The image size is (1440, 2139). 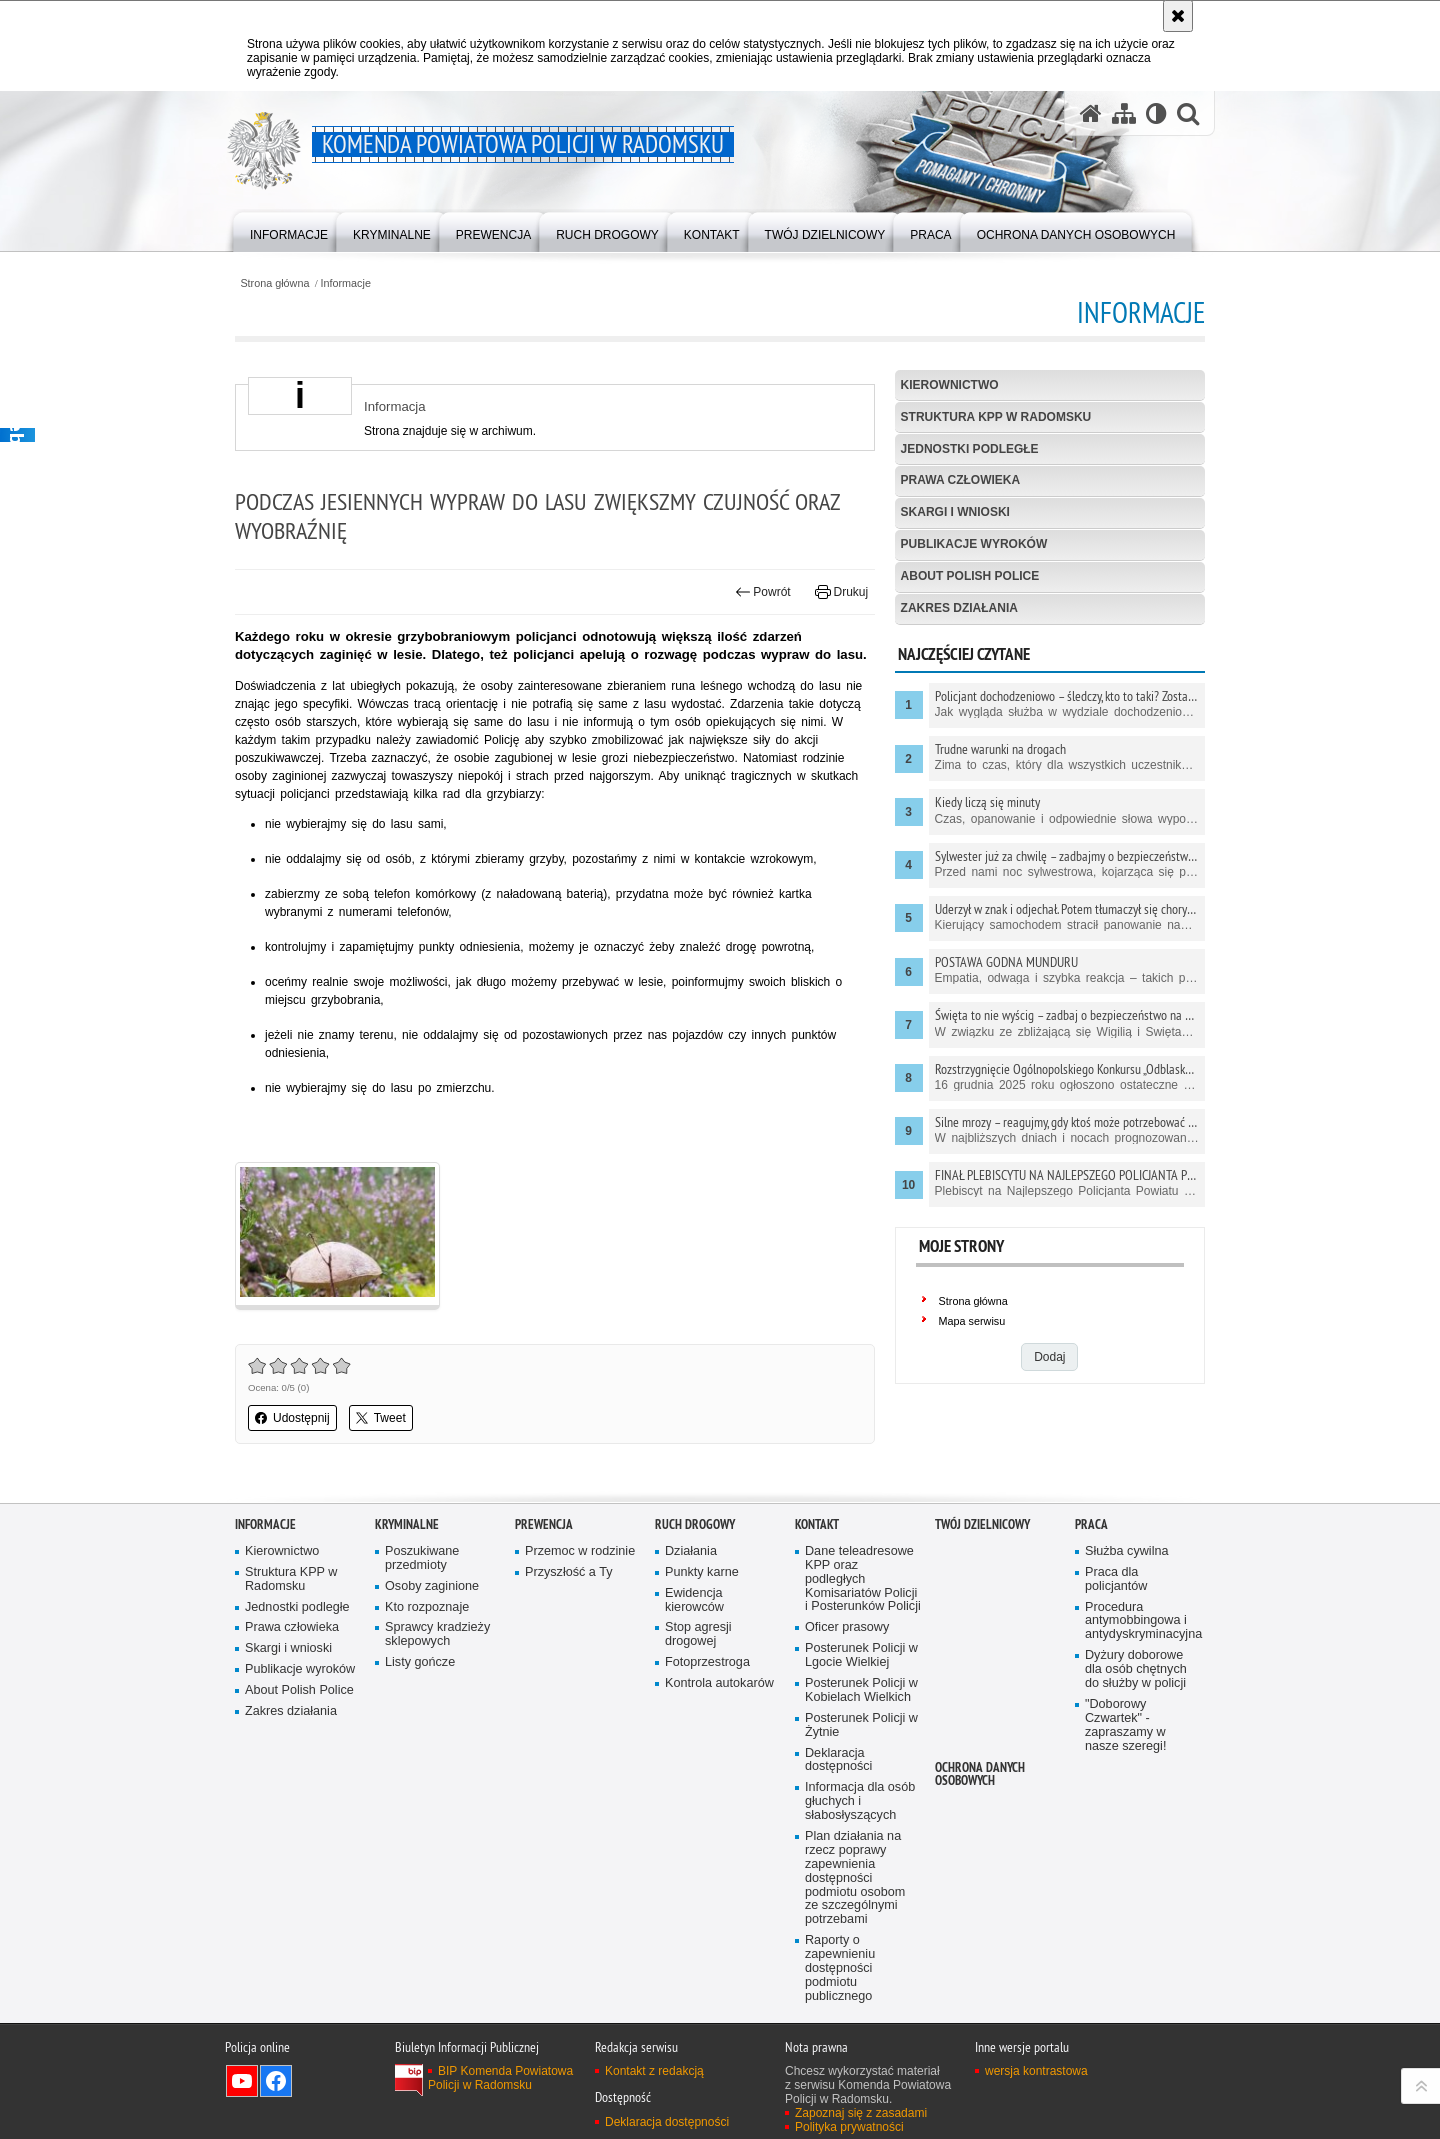 I want to click on Kontrola autokarów, so click(x=719, y=1683).